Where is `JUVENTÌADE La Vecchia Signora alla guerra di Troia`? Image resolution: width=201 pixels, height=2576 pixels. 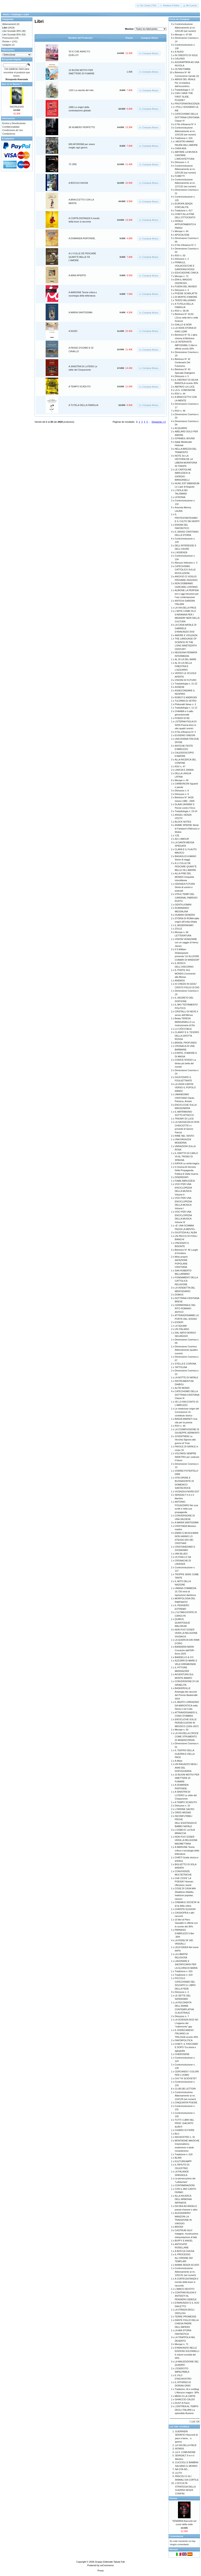 JUVENTÌADE La Vecchia Signora alla guerra di Troia is located at coordinates (185, 1439).